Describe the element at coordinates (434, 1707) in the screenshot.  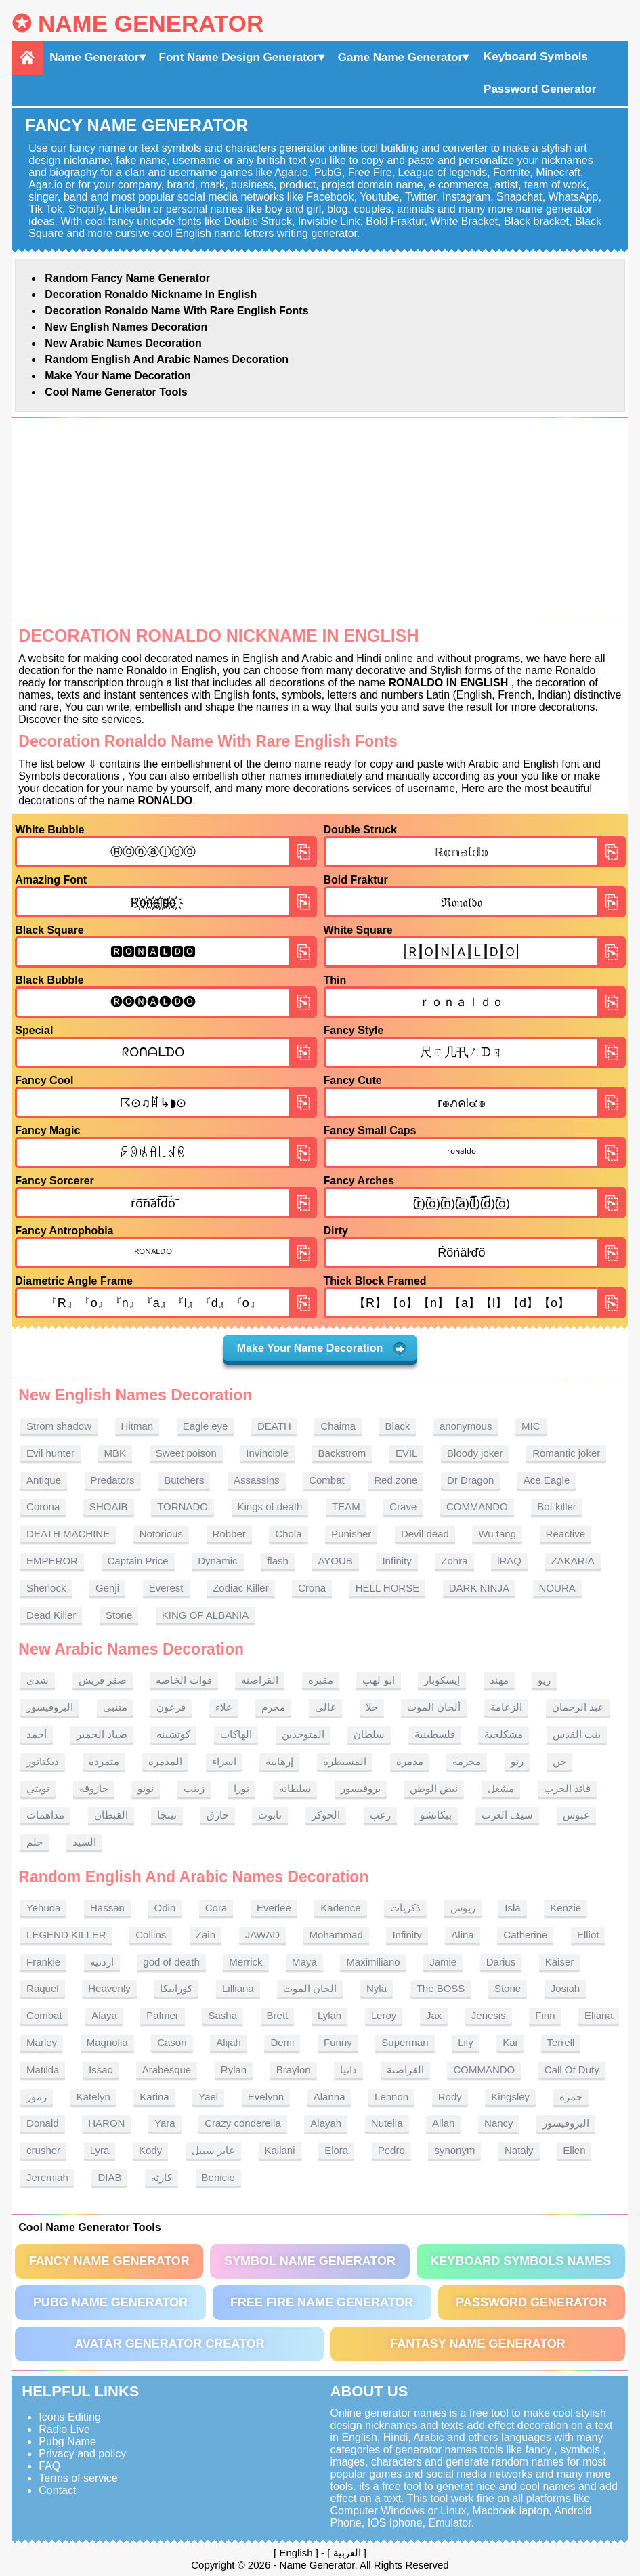
I see `ألحان الموت` at that location.